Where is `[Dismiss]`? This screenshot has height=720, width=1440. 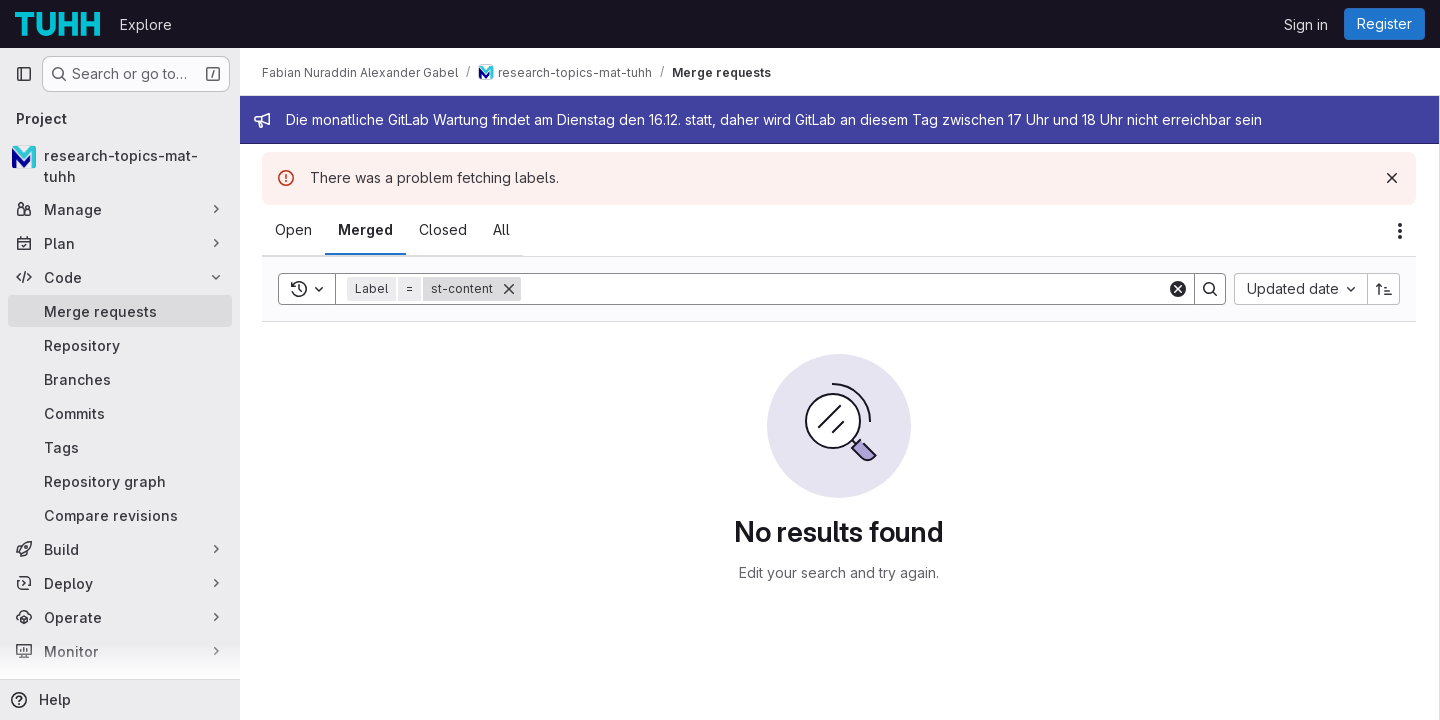
[Dismiss] is located at coordinates (1392, 178).